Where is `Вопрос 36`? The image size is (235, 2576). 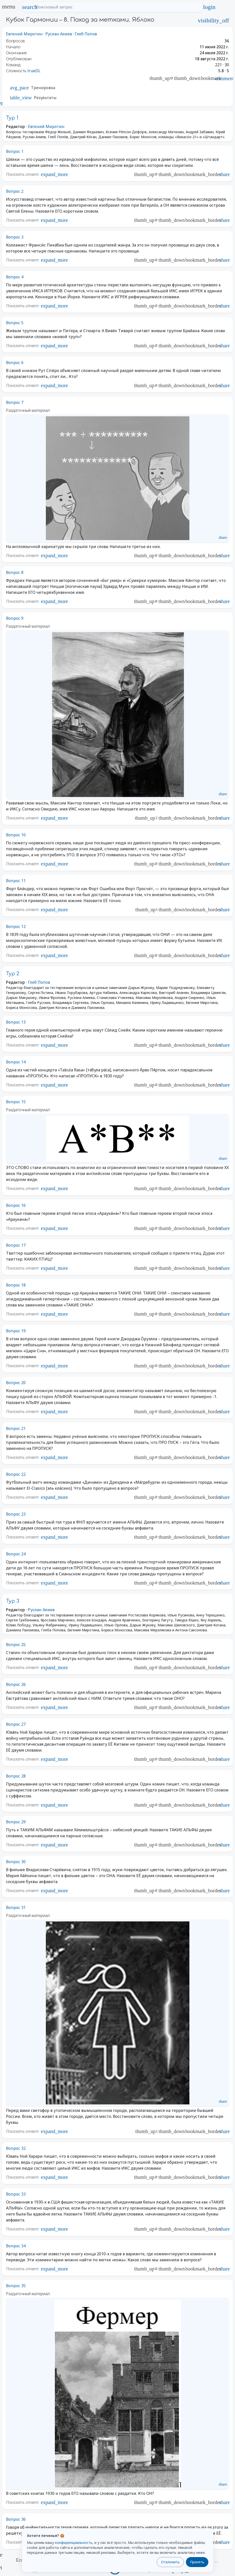 Вопрос 36 is located at coordinates (16, 2519).